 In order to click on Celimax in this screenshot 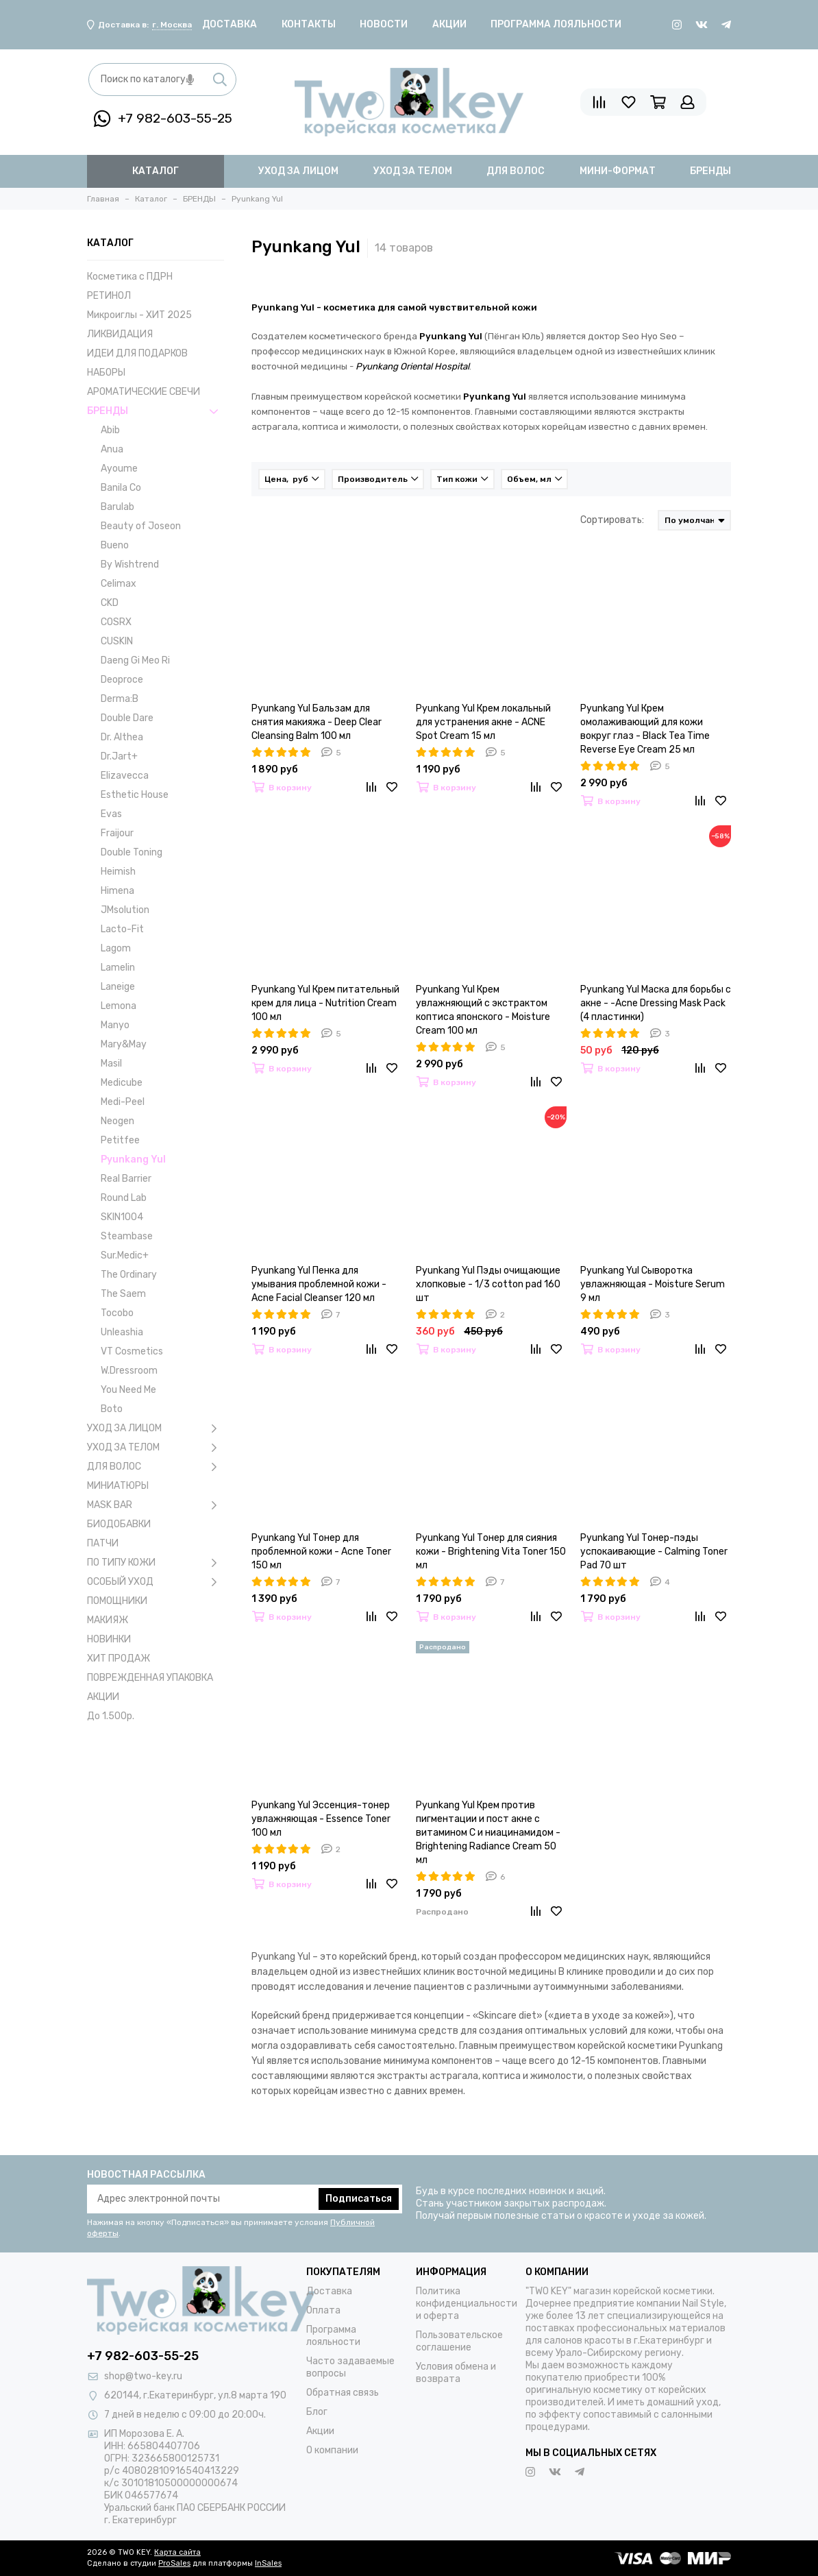, I will do `click(118, 584)`.